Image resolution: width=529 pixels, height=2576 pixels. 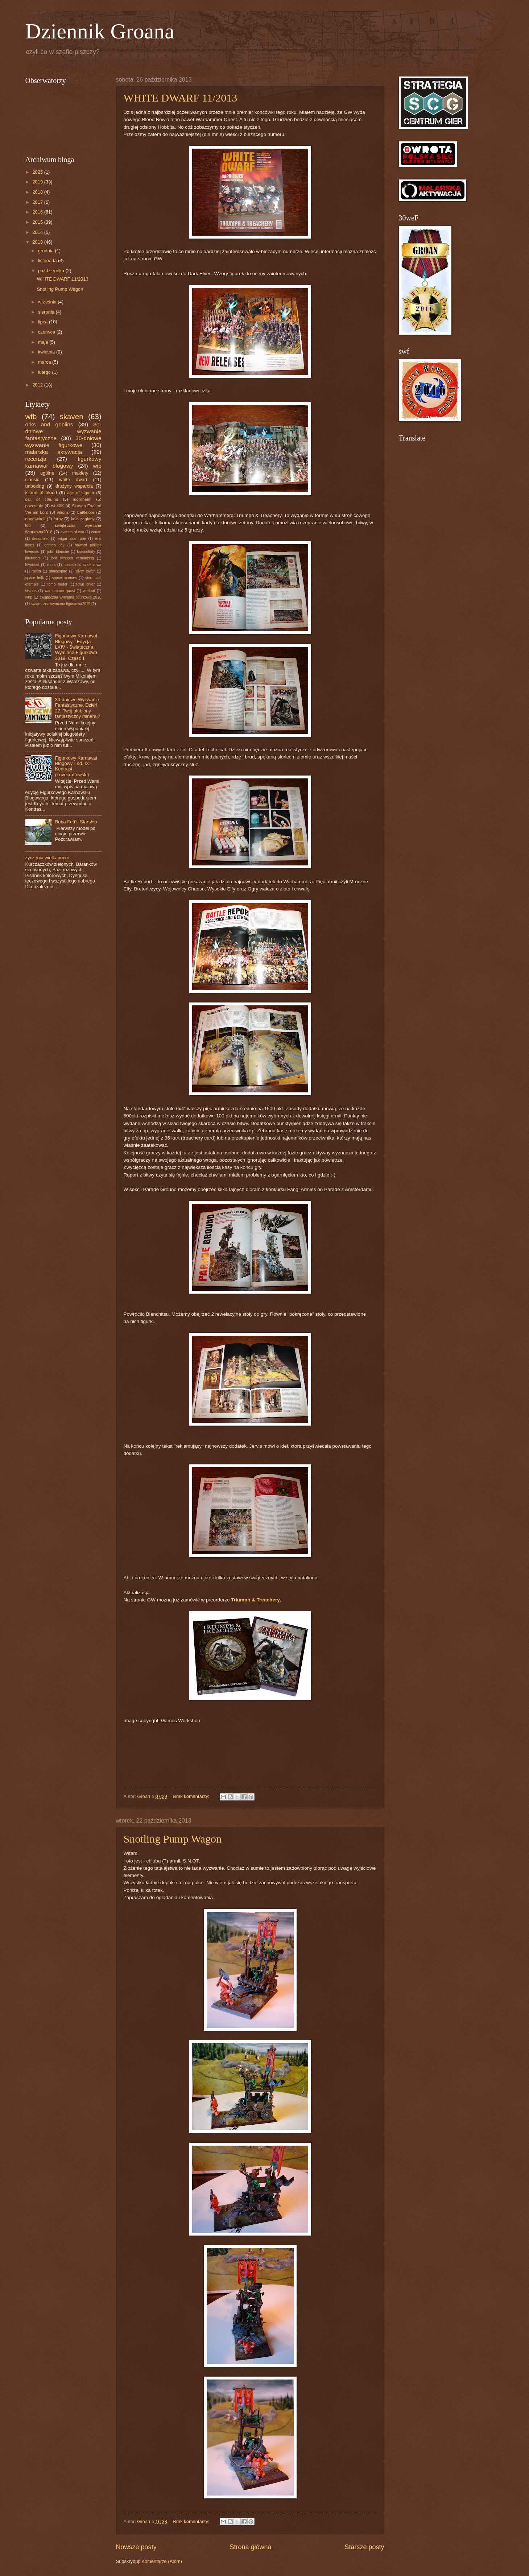 What do you see at coordinates (49, 424) in the screenshot?
I see `orks and goblins` at bounding box center [49, 424].